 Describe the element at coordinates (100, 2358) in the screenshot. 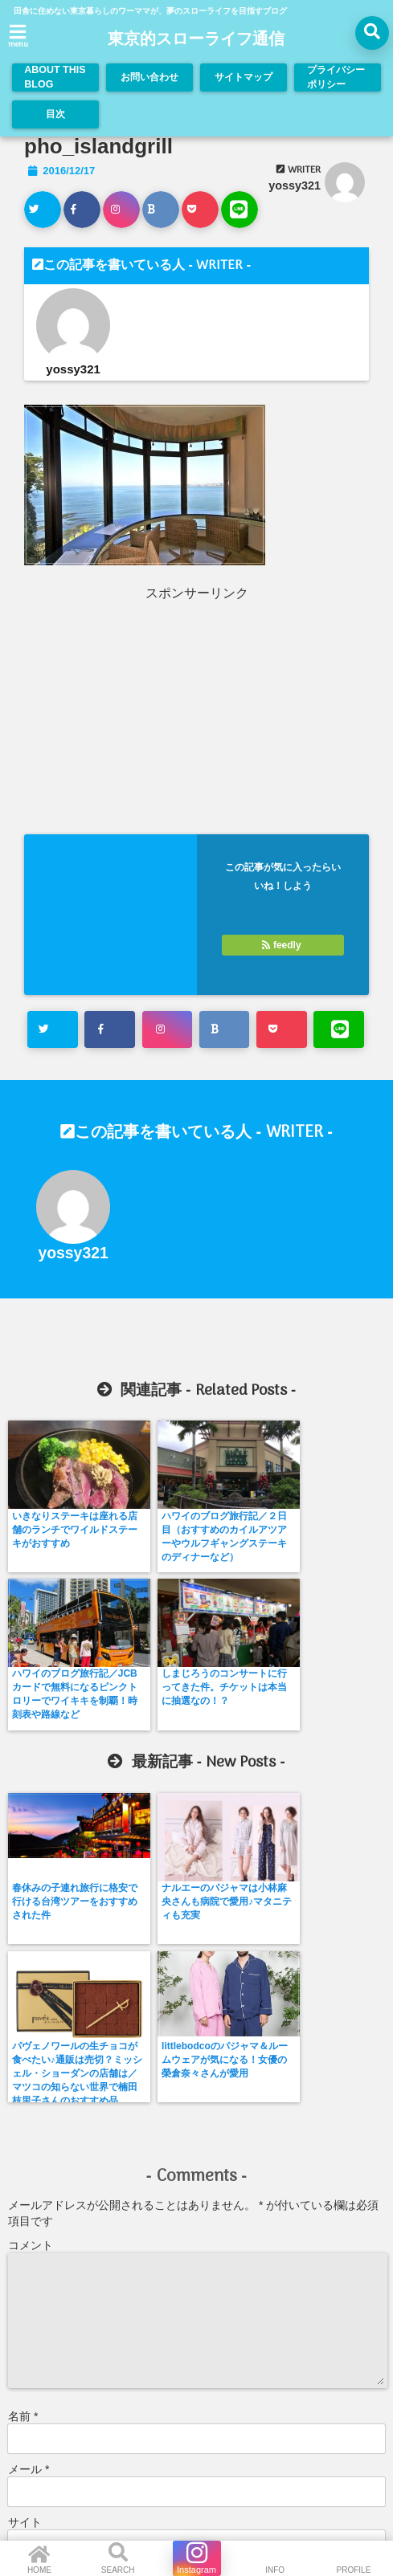

I see `新しい投稿をメールで受け取る` at that location.